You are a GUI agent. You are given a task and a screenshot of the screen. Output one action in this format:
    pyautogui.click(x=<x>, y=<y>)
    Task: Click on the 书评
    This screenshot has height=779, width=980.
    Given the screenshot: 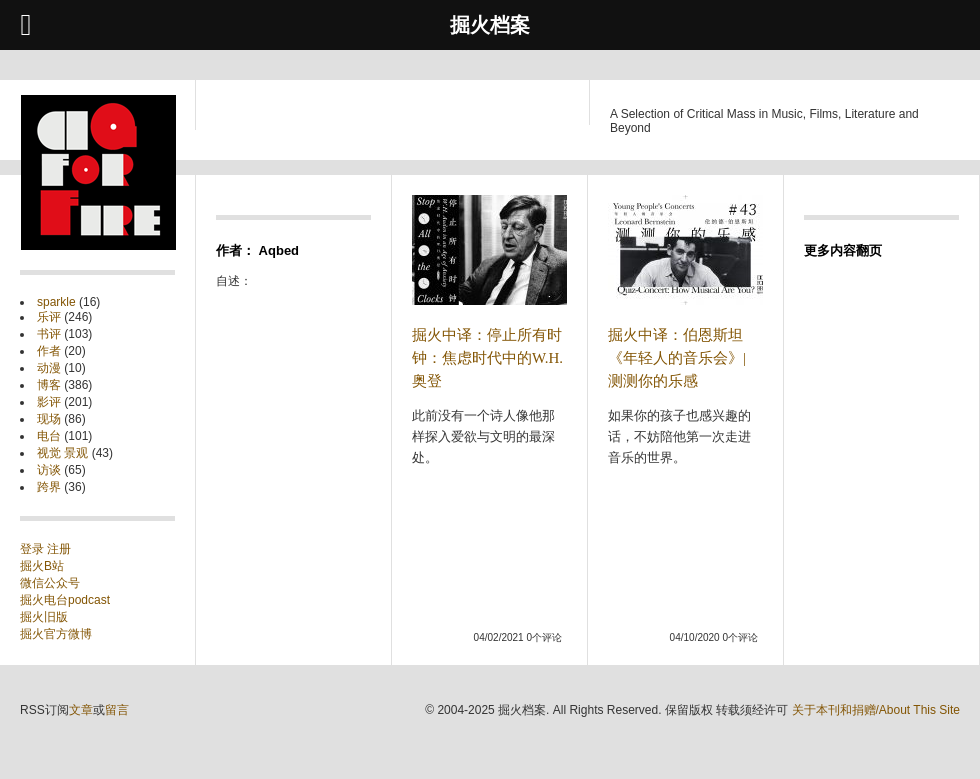 What is the action you would take?
    pyautogui.click(x=49, y=334)
    